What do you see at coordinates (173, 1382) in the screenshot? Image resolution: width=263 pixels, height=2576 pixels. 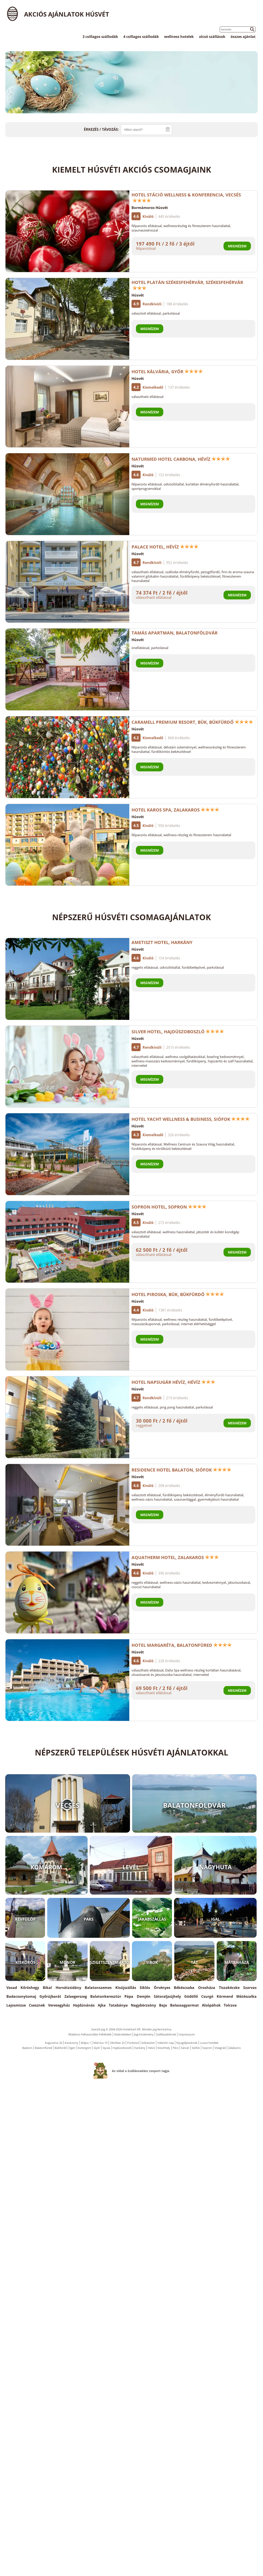 I see `Hotel Napsugár Hévíz, Hévíz` at bounding box center [173, 1382].